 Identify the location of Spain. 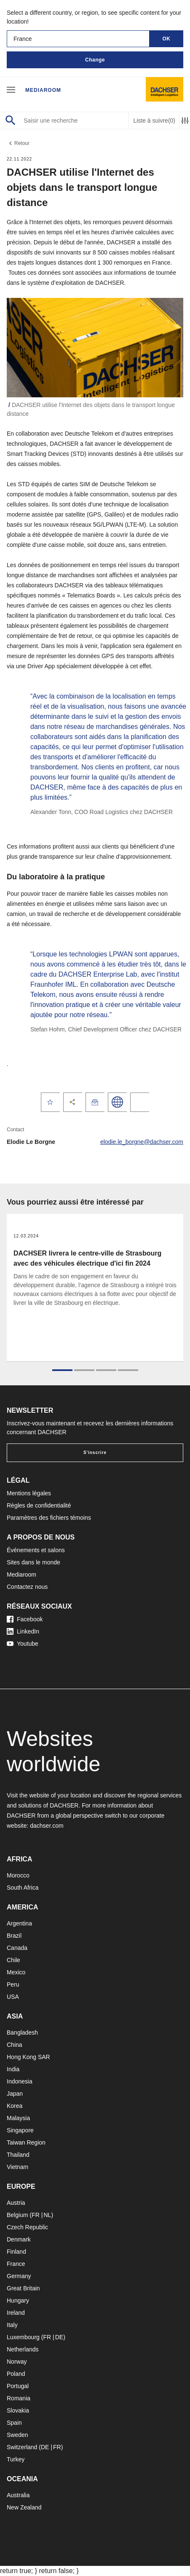
(14, 2422).